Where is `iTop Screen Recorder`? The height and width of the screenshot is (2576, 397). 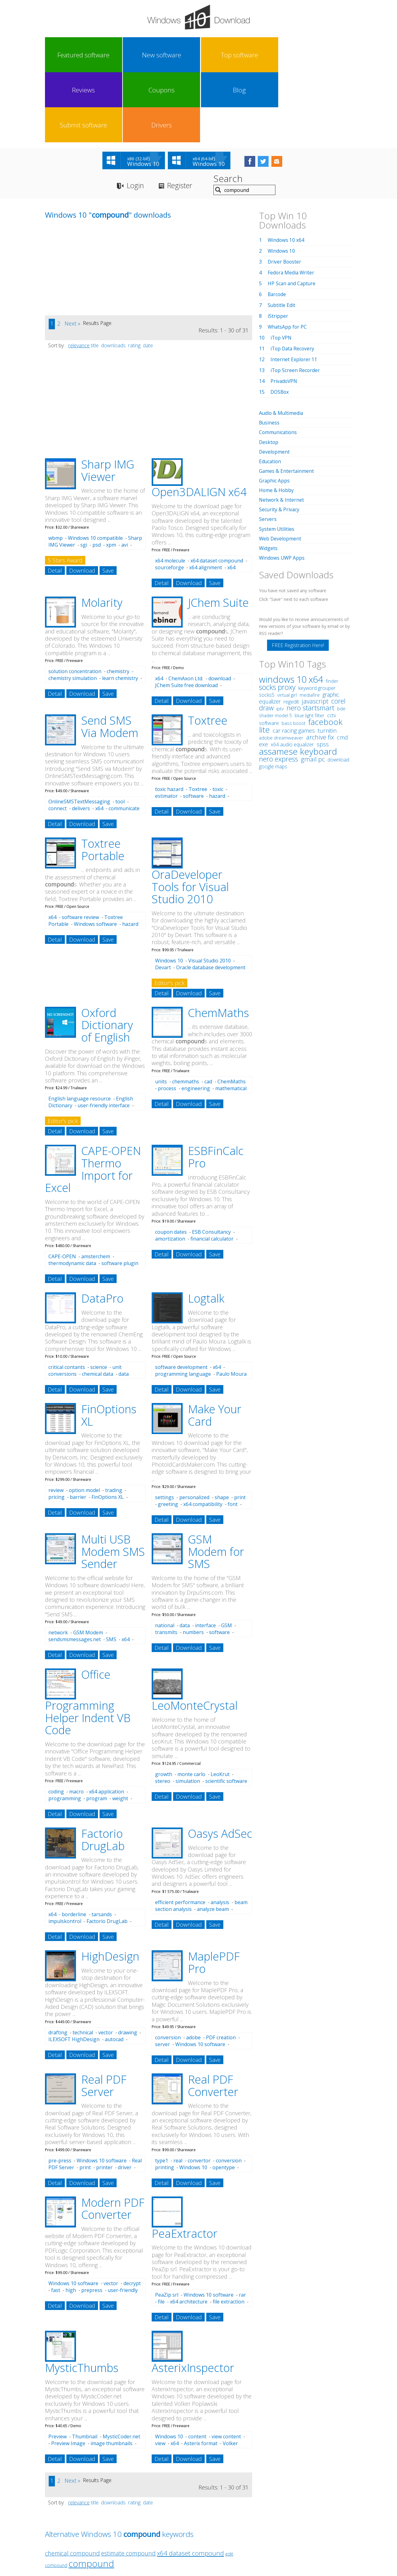 iTop Screen Recorder is located at coordinates (295, 301).